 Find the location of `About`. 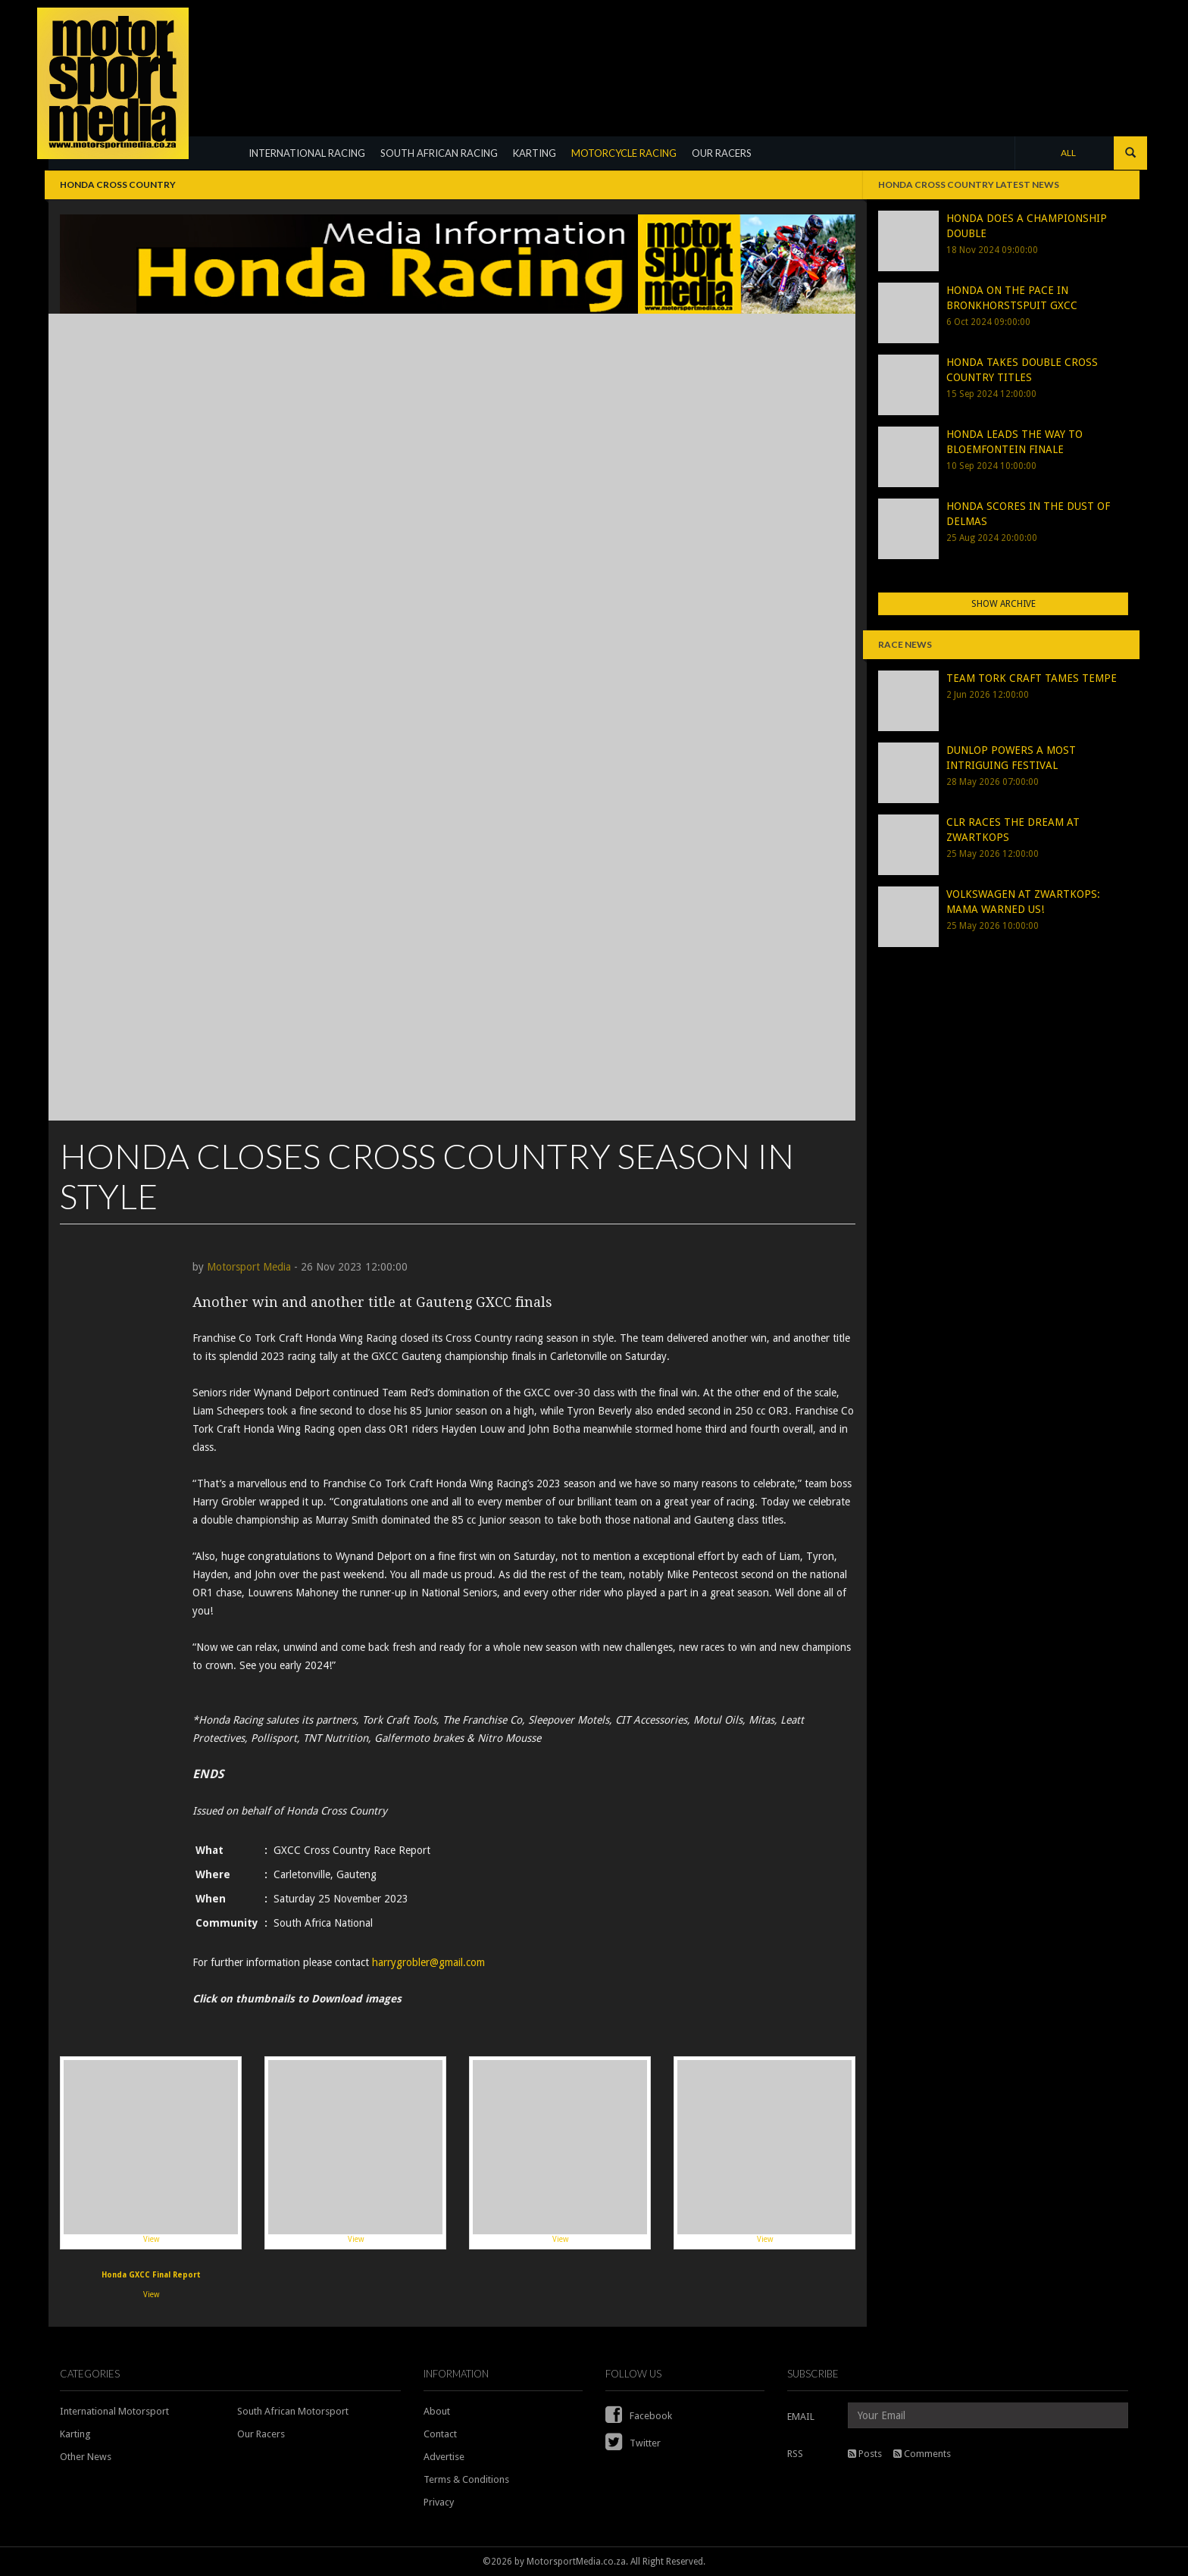

About is located at coordinates (437, 2411).